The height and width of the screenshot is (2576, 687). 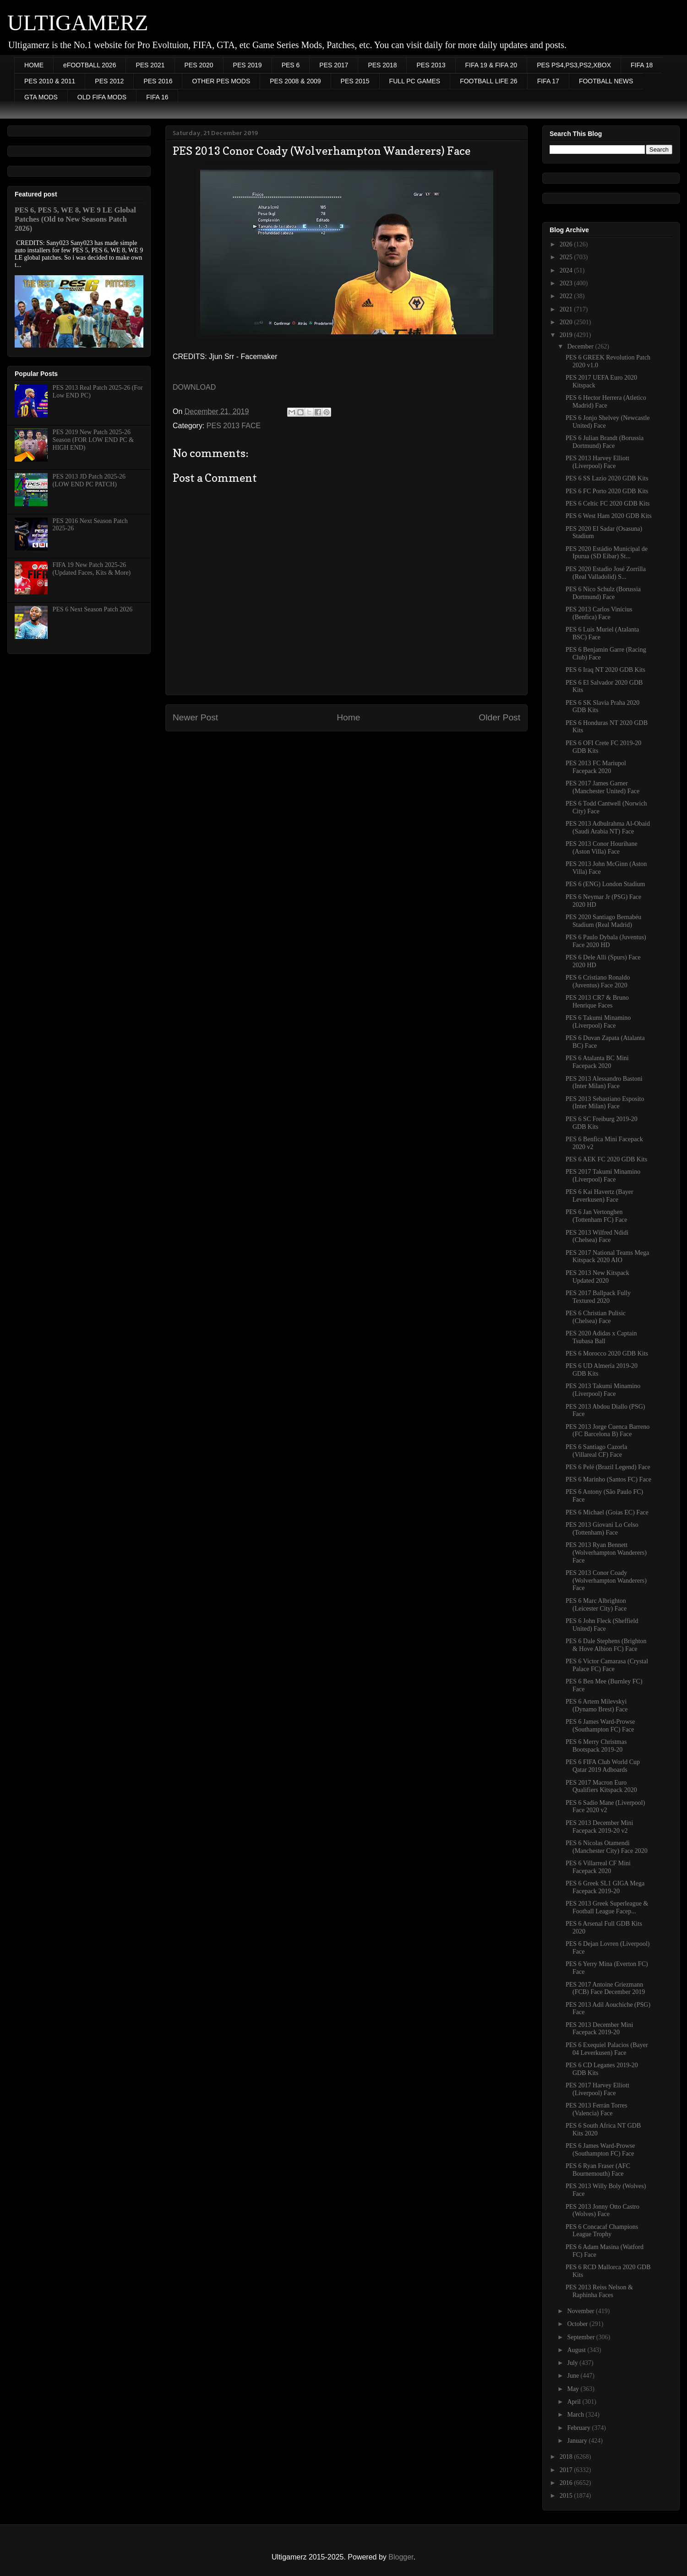 What do you see at coordinates (573, 2375) in the screenshot?
I see `June` at bounding box center [573, 2375].